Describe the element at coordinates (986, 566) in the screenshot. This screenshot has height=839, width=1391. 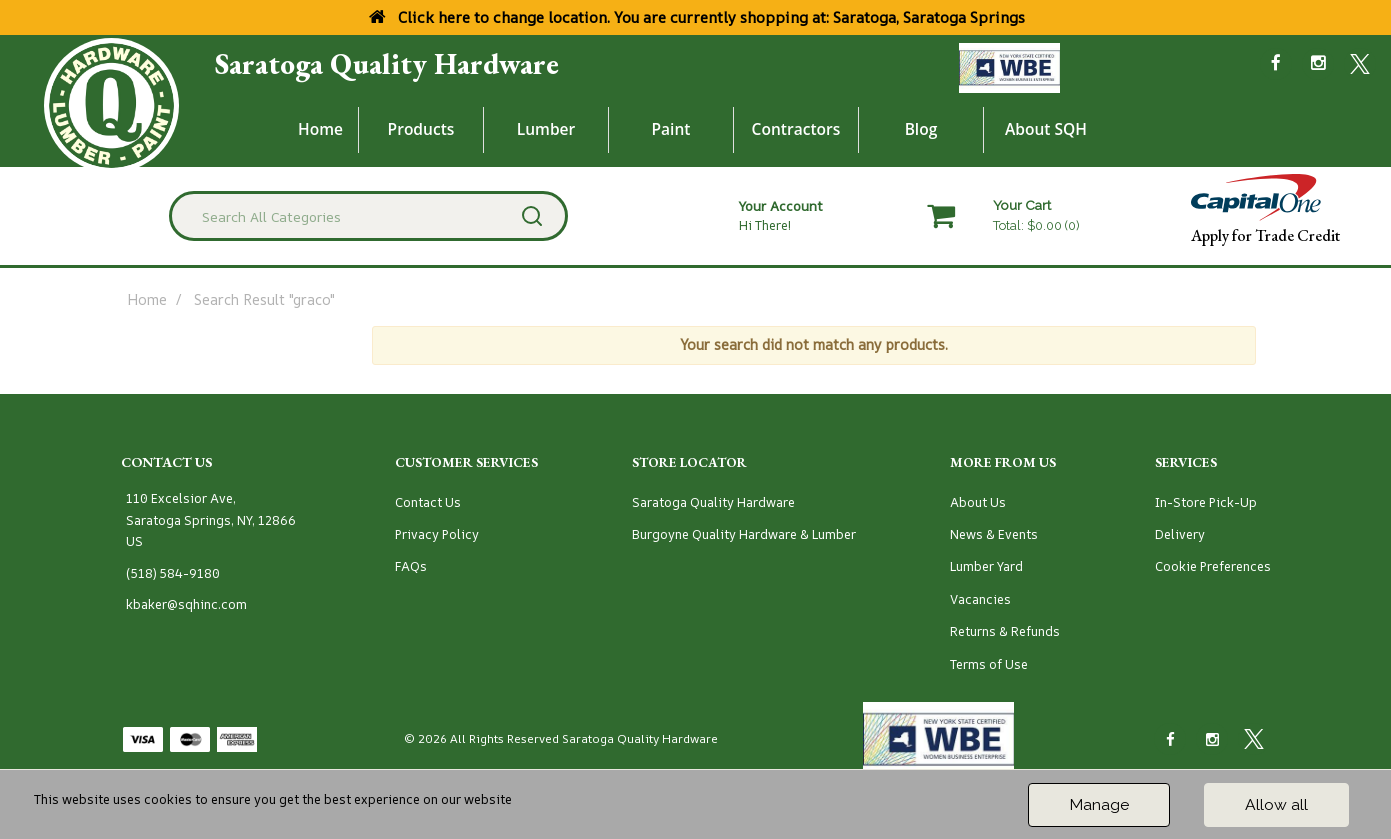
I see `Lumber Yard` at that location.